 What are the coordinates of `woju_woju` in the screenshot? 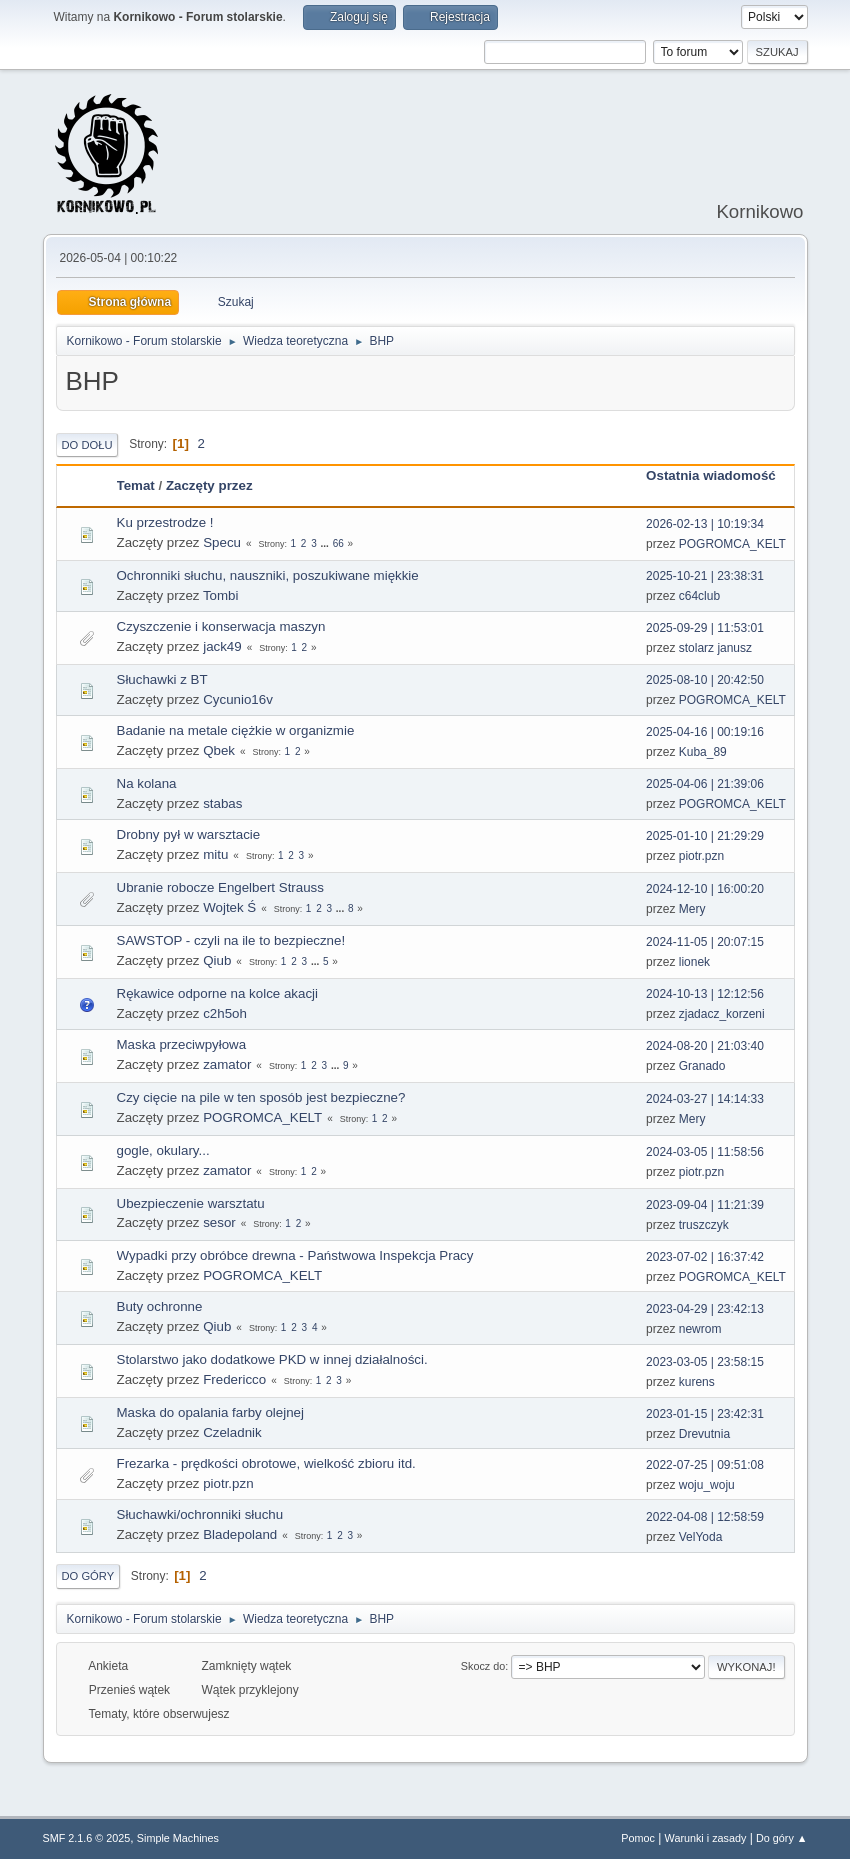 It's located at (707, 1485).